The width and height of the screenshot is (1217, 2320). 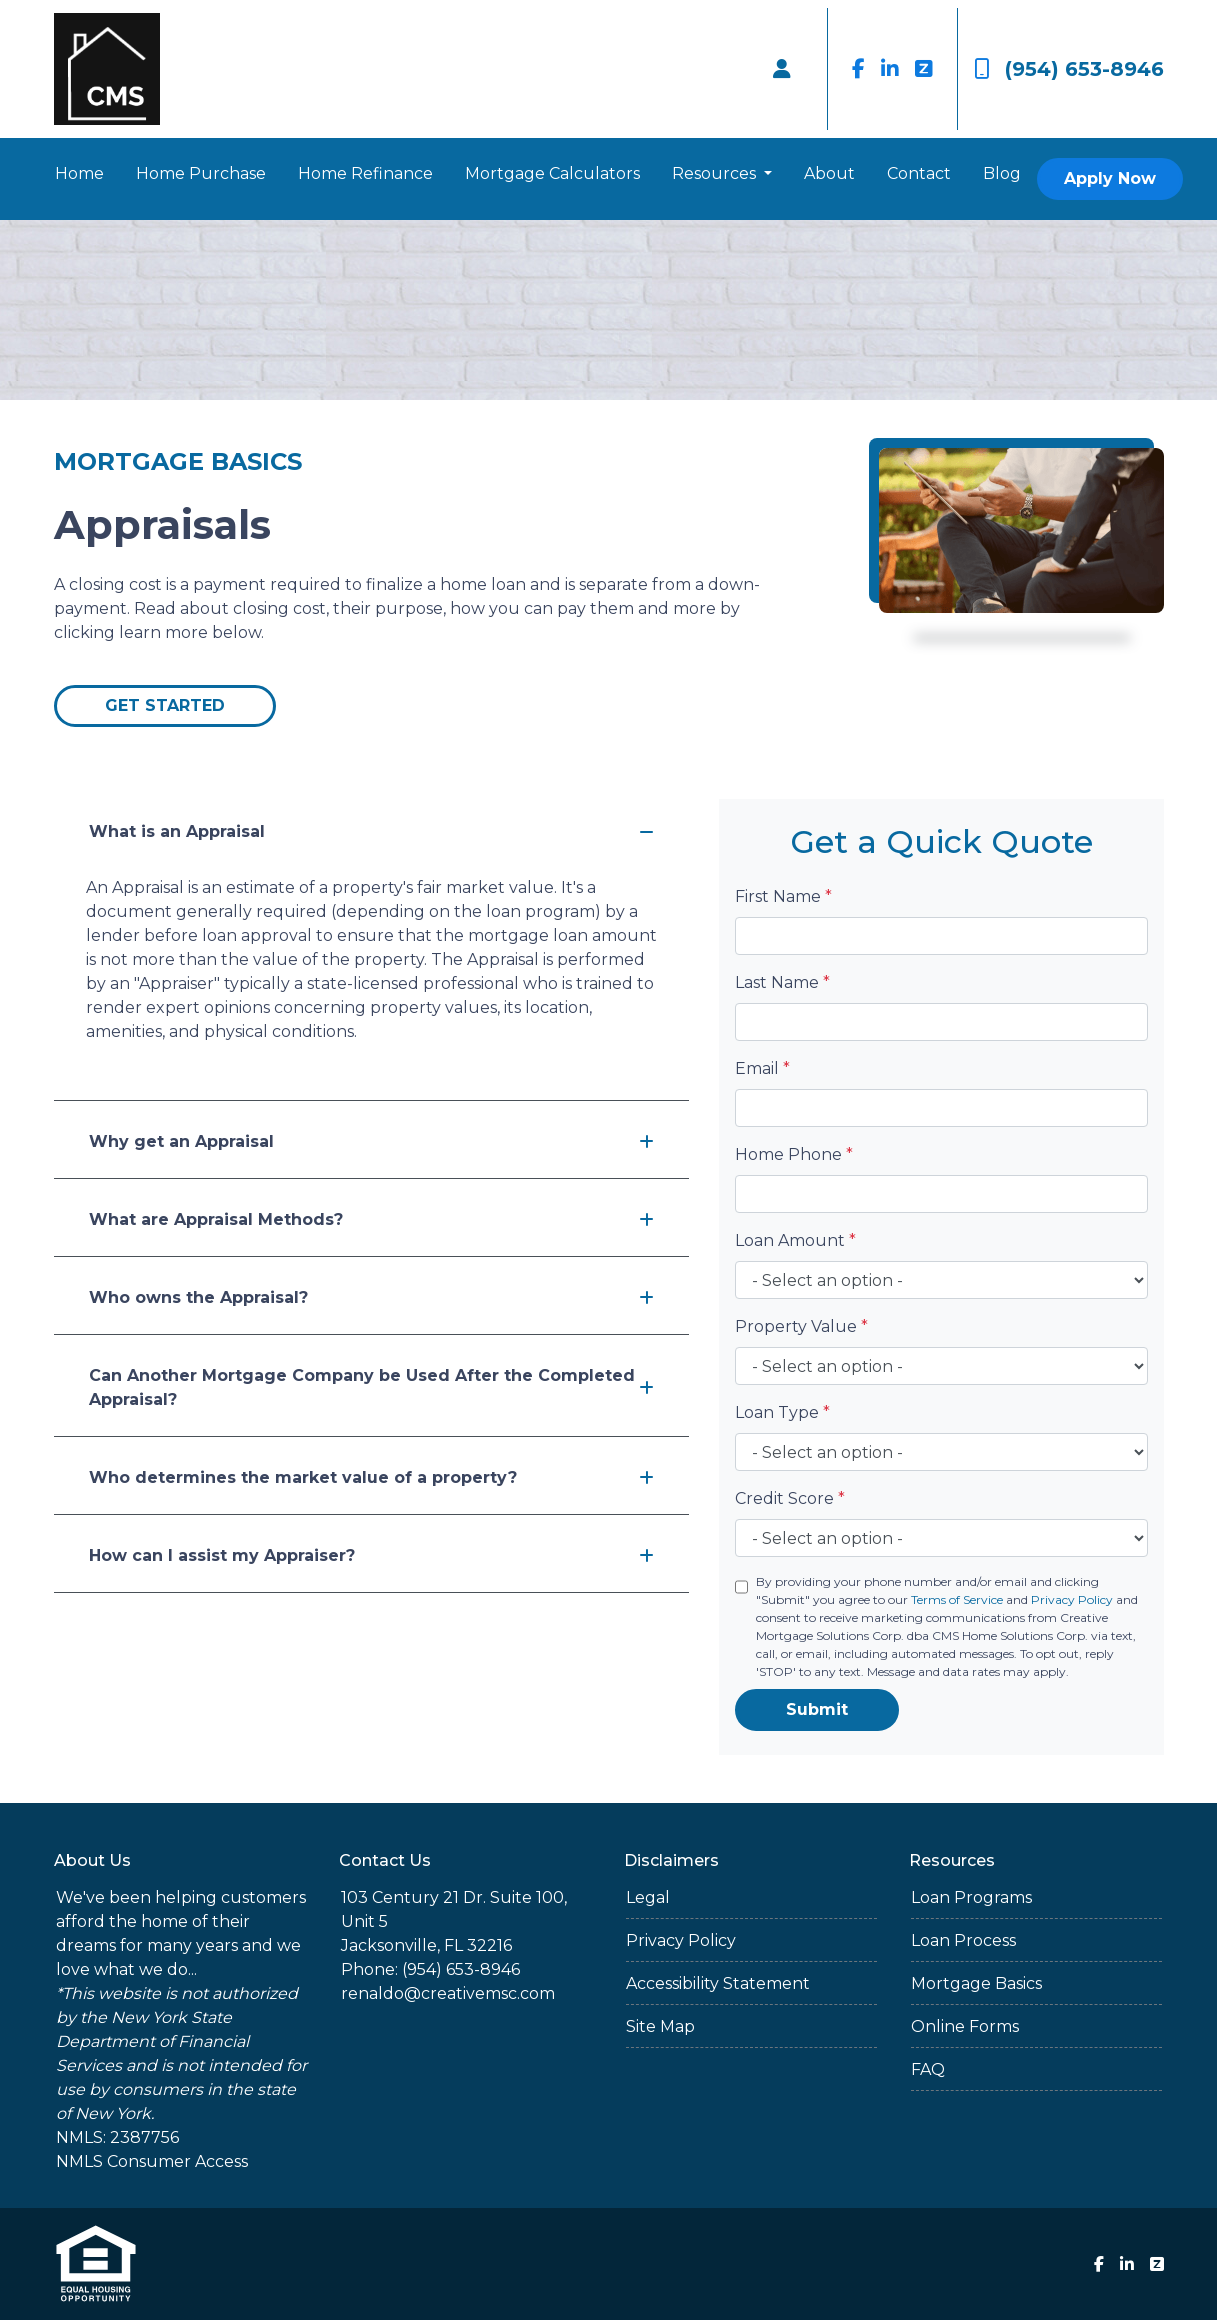 What do you see at coordinates (371, 1387) in the screenshot?
I see `Can Another Mortgage Company be Used After the Completed Appraisal?` at bounding box center [371, 1387].